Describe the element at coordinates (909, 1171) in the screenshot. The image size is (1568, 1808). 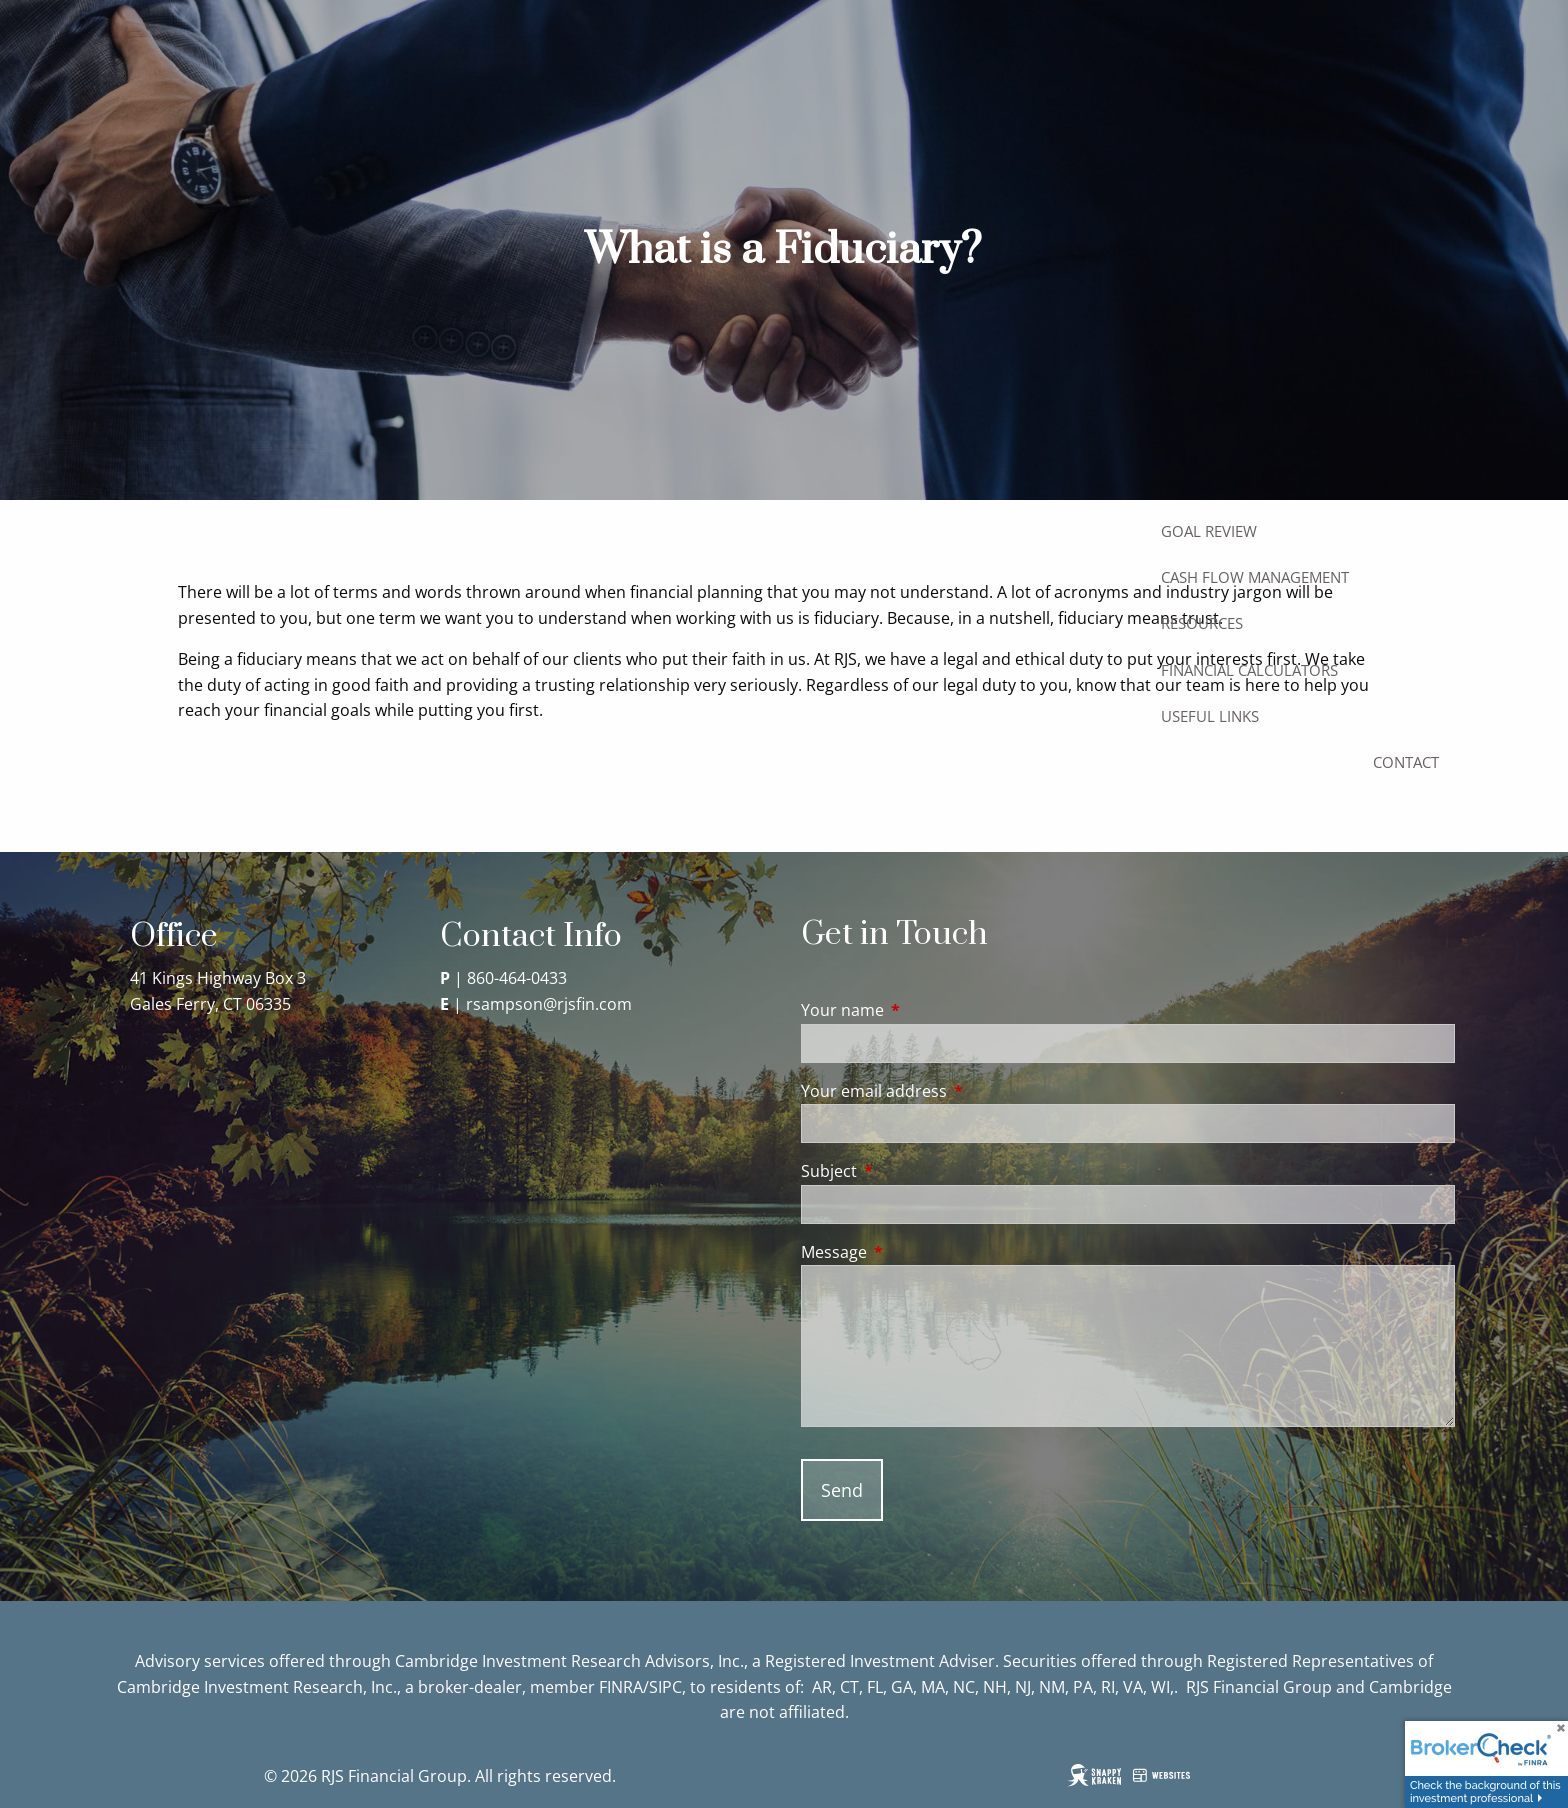
I see `Subject` at that location.